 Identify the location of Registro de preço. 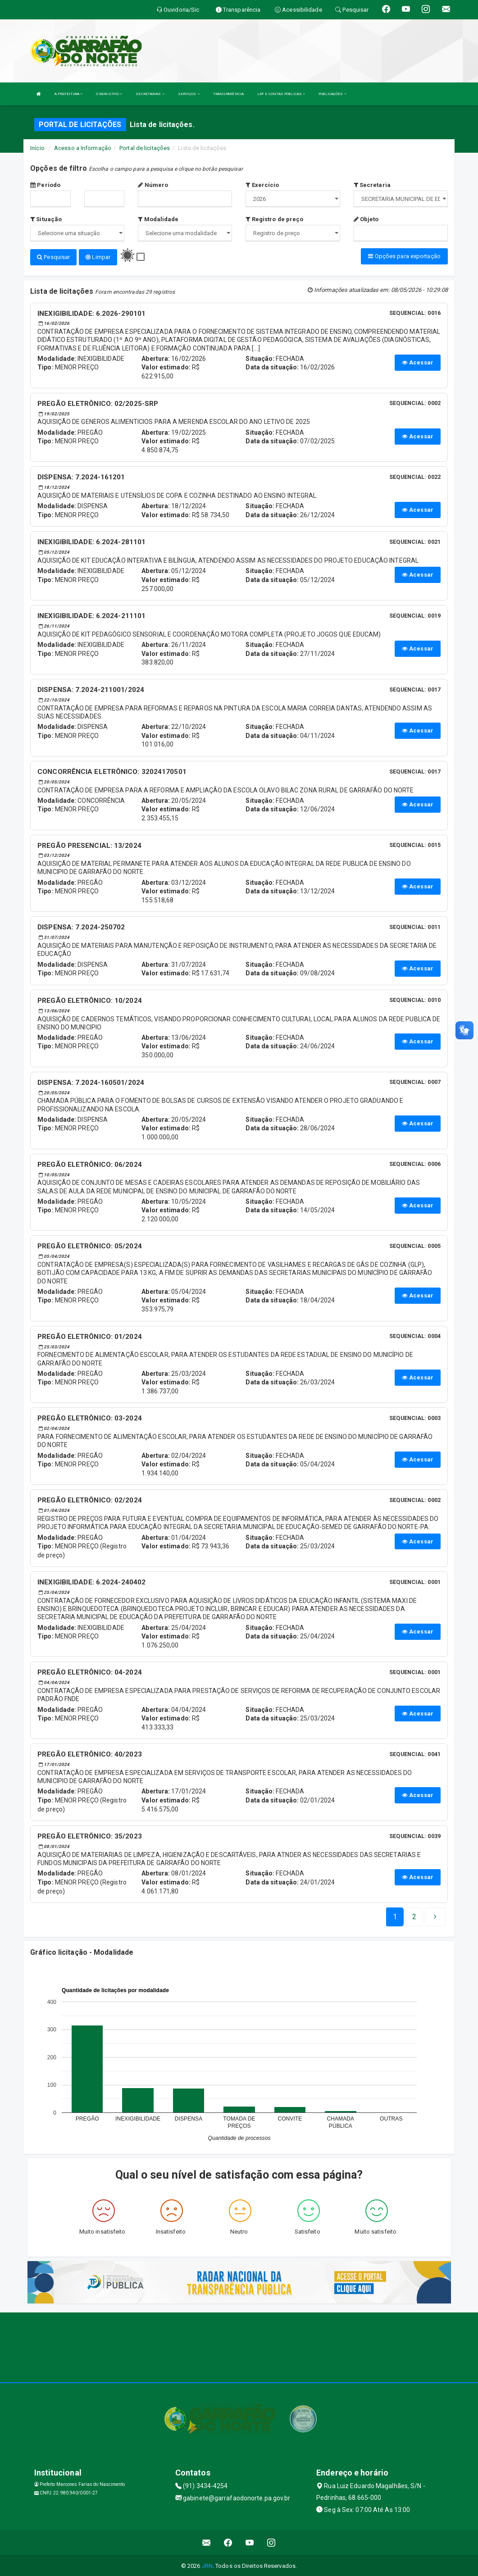
(274, 219).